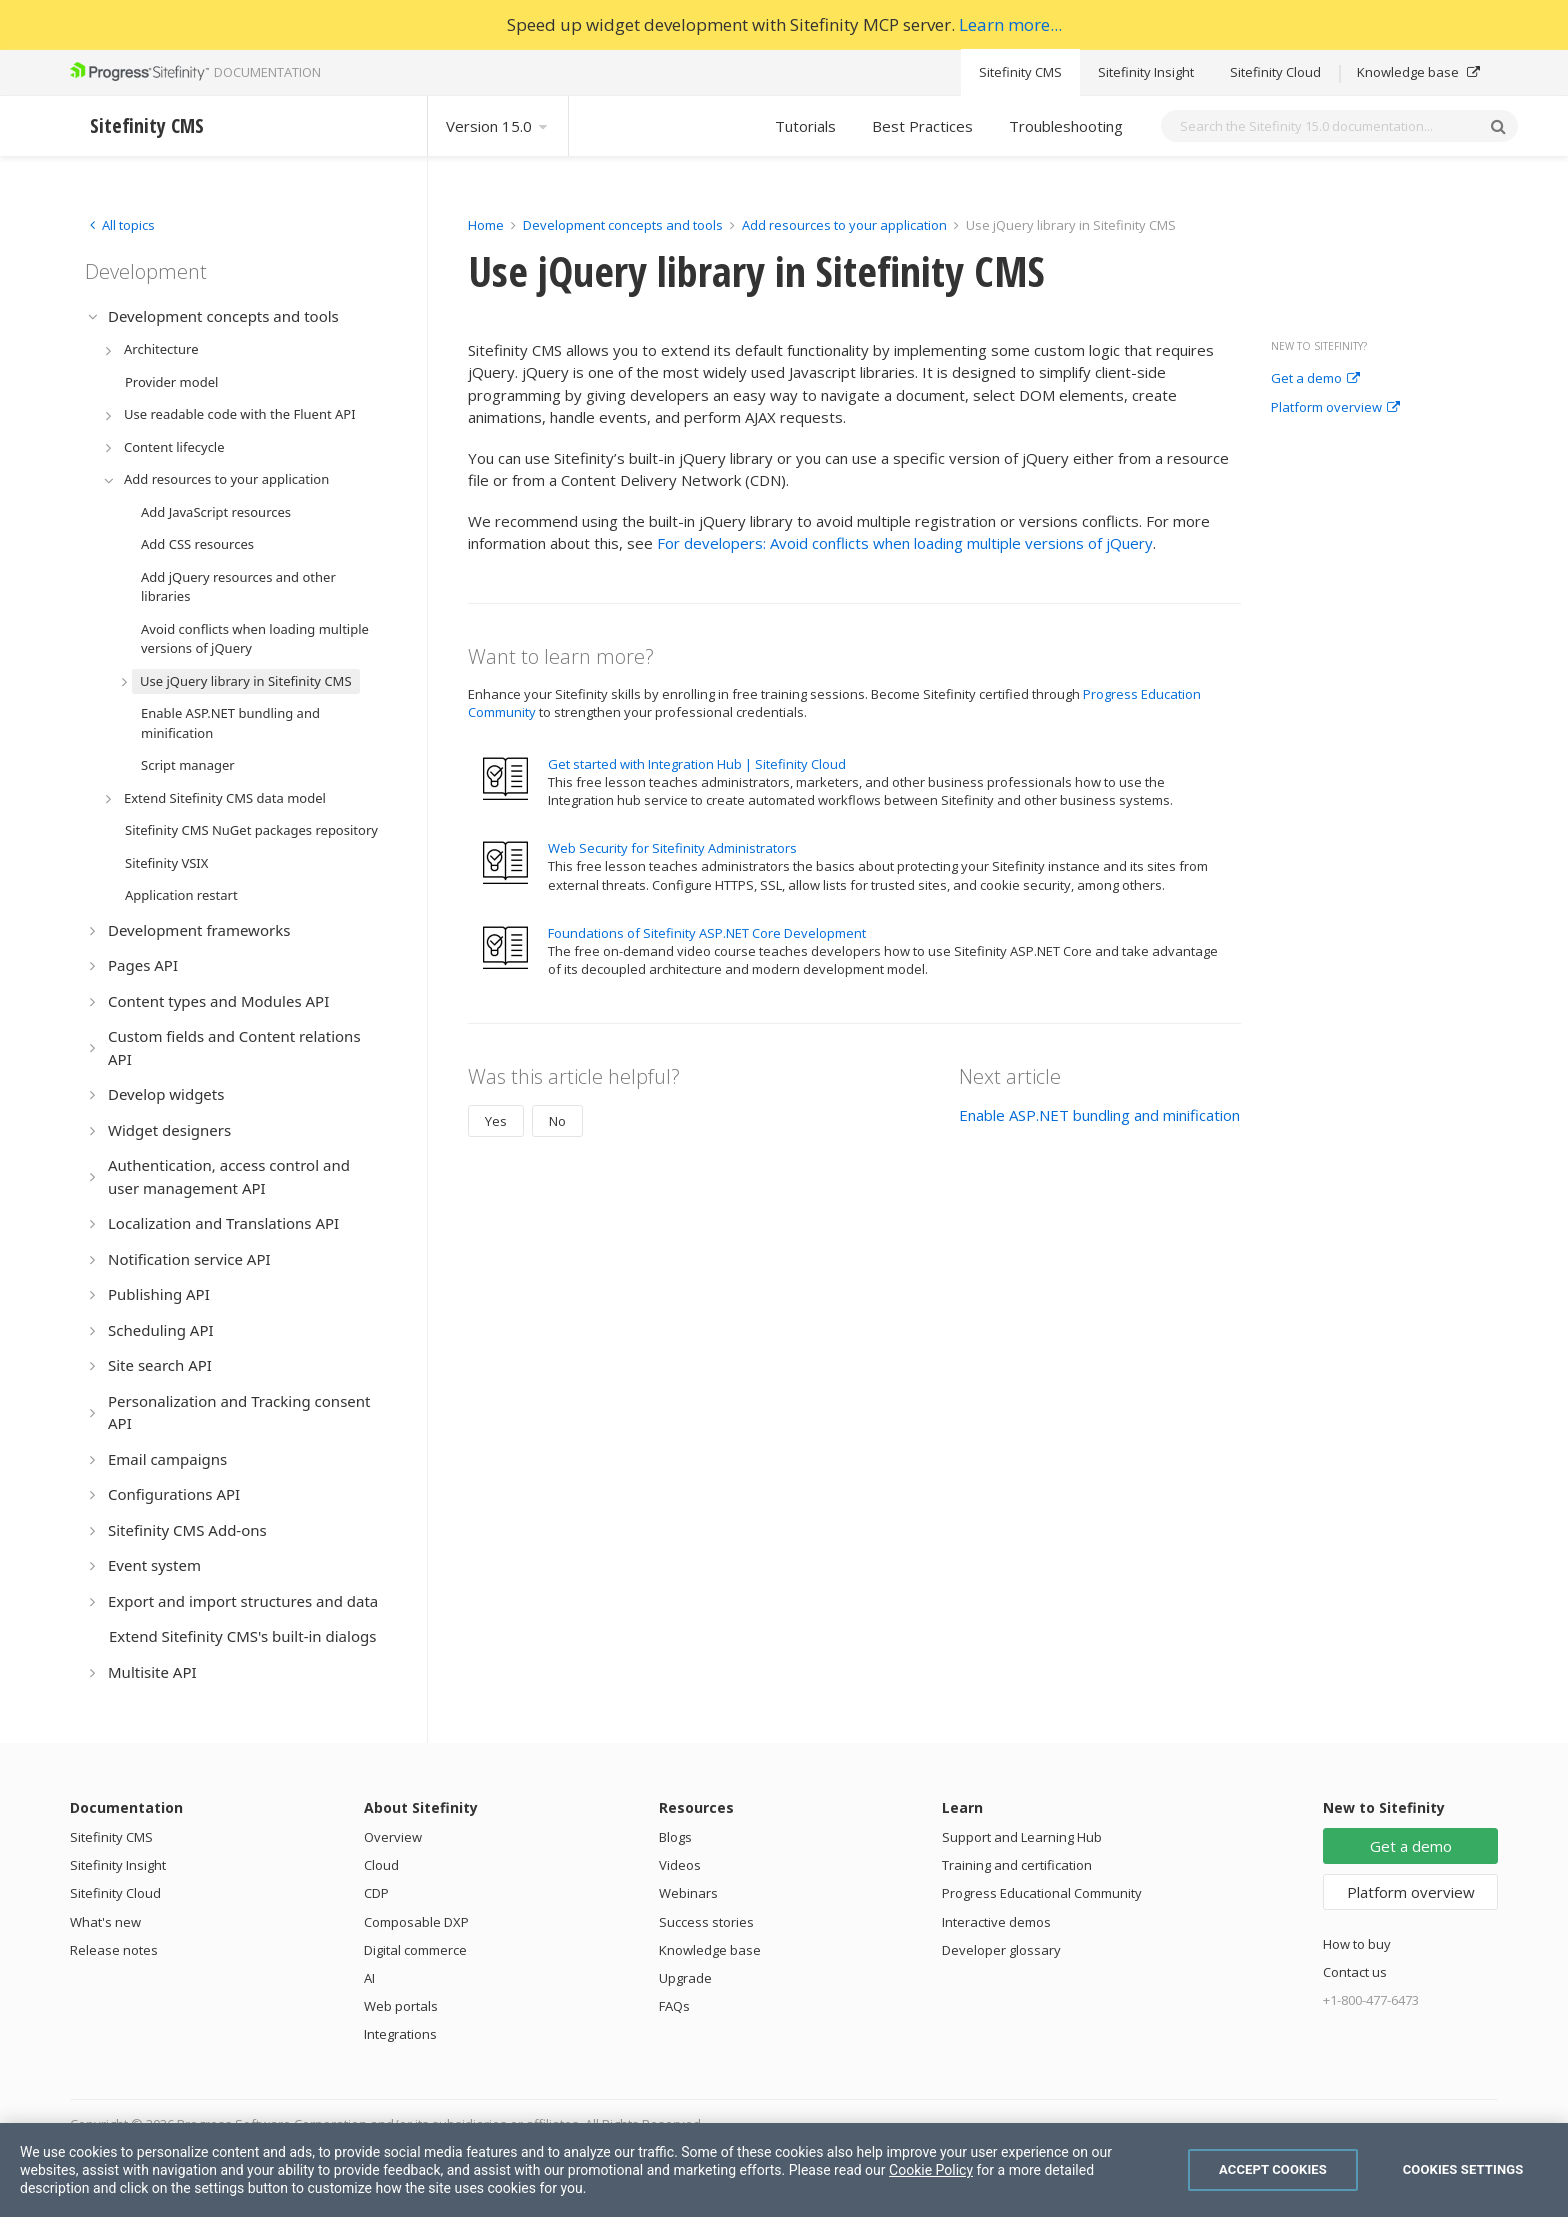 Image resolution: width=1568 pixels, height=2217 pixels. What do you see at coordinates (401, 2006) in the screenshot?
I see `Web portals` at bounding box center [401, 2006].